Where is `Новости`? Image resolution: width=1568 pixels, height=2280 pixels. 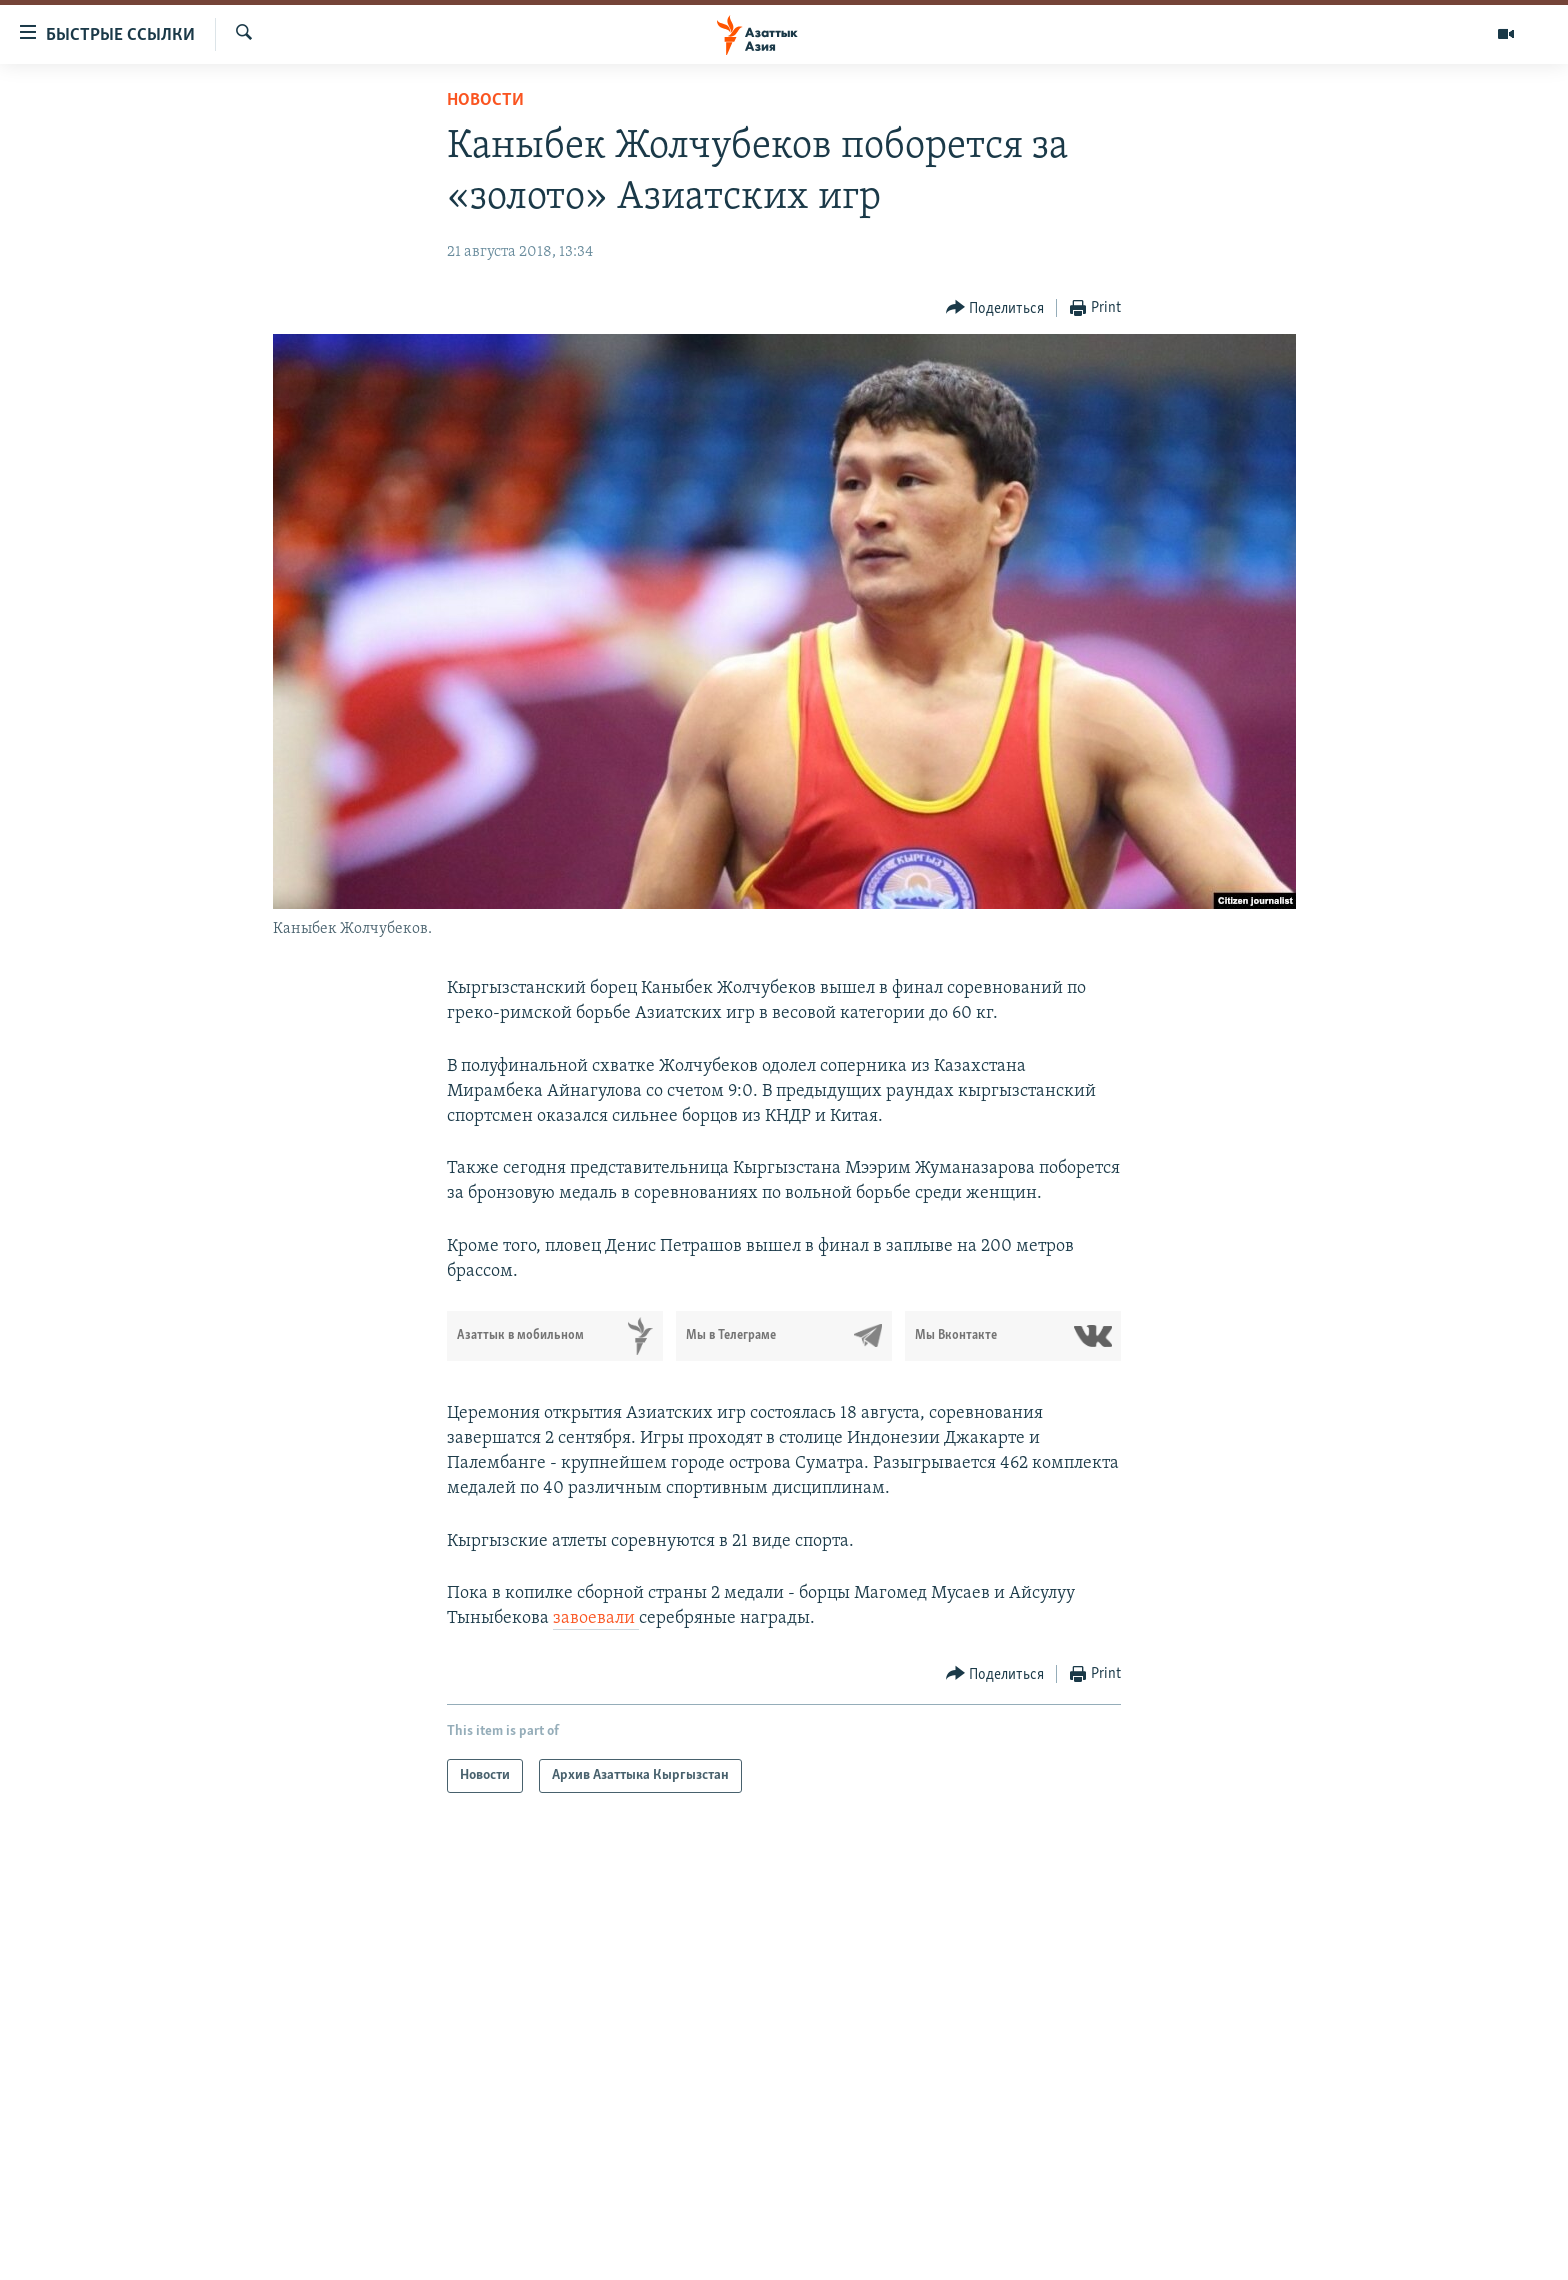 Новости is located at coordinates (485, 100).